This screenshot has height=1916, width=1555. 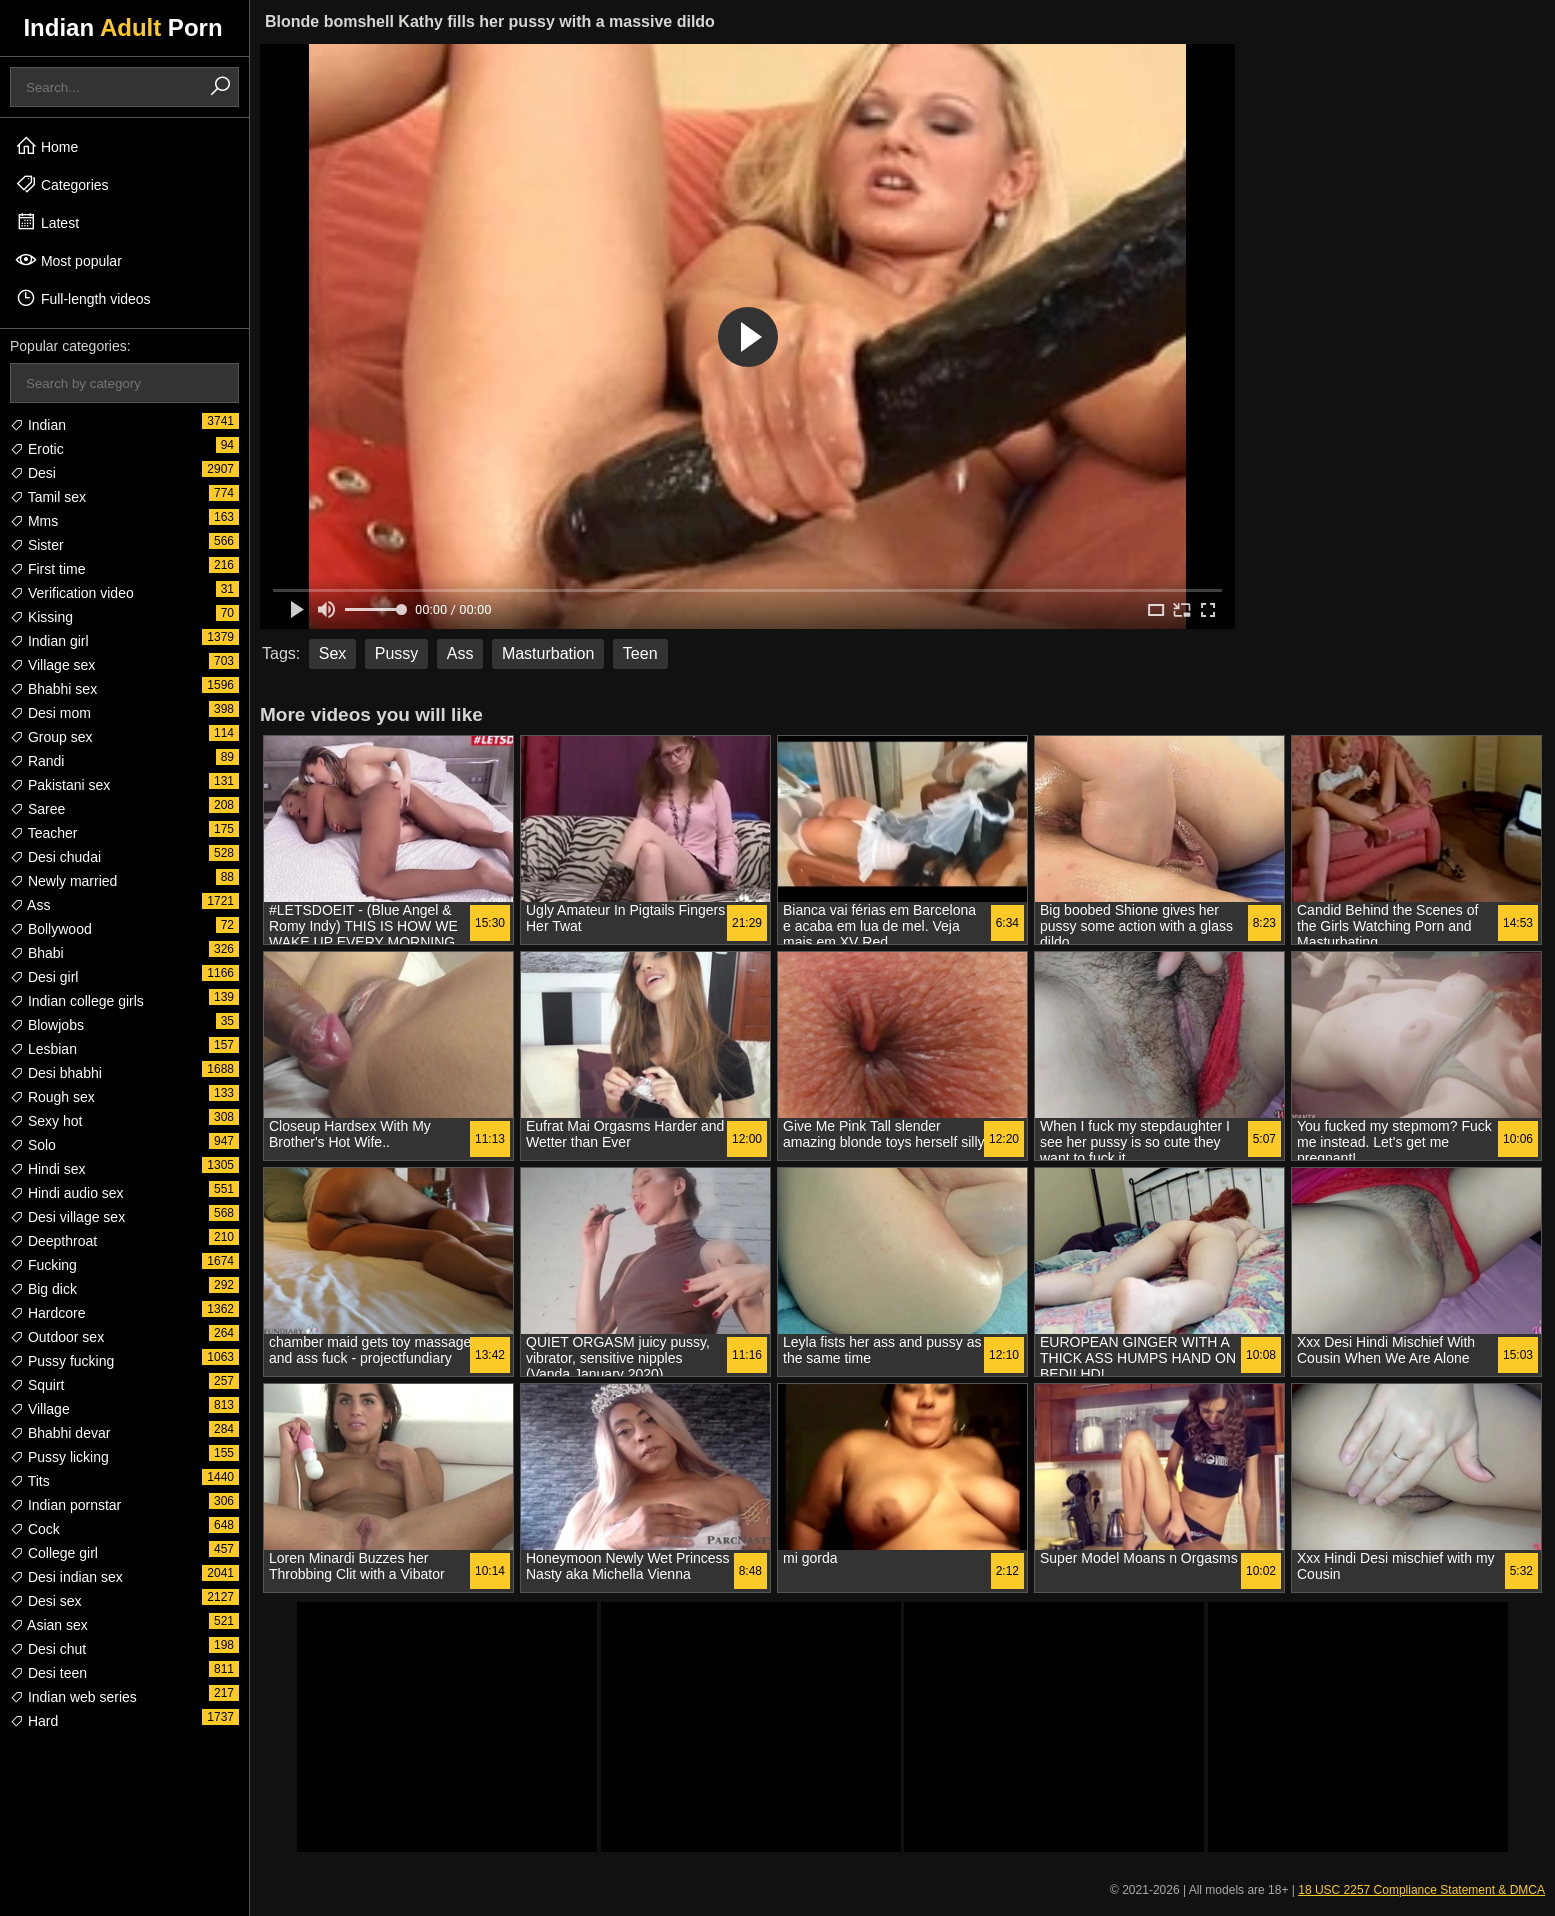 What do you see at coordinates (48, 497) in the screenshot?
I see `Tamil sex` at bounding box center [48, 497].